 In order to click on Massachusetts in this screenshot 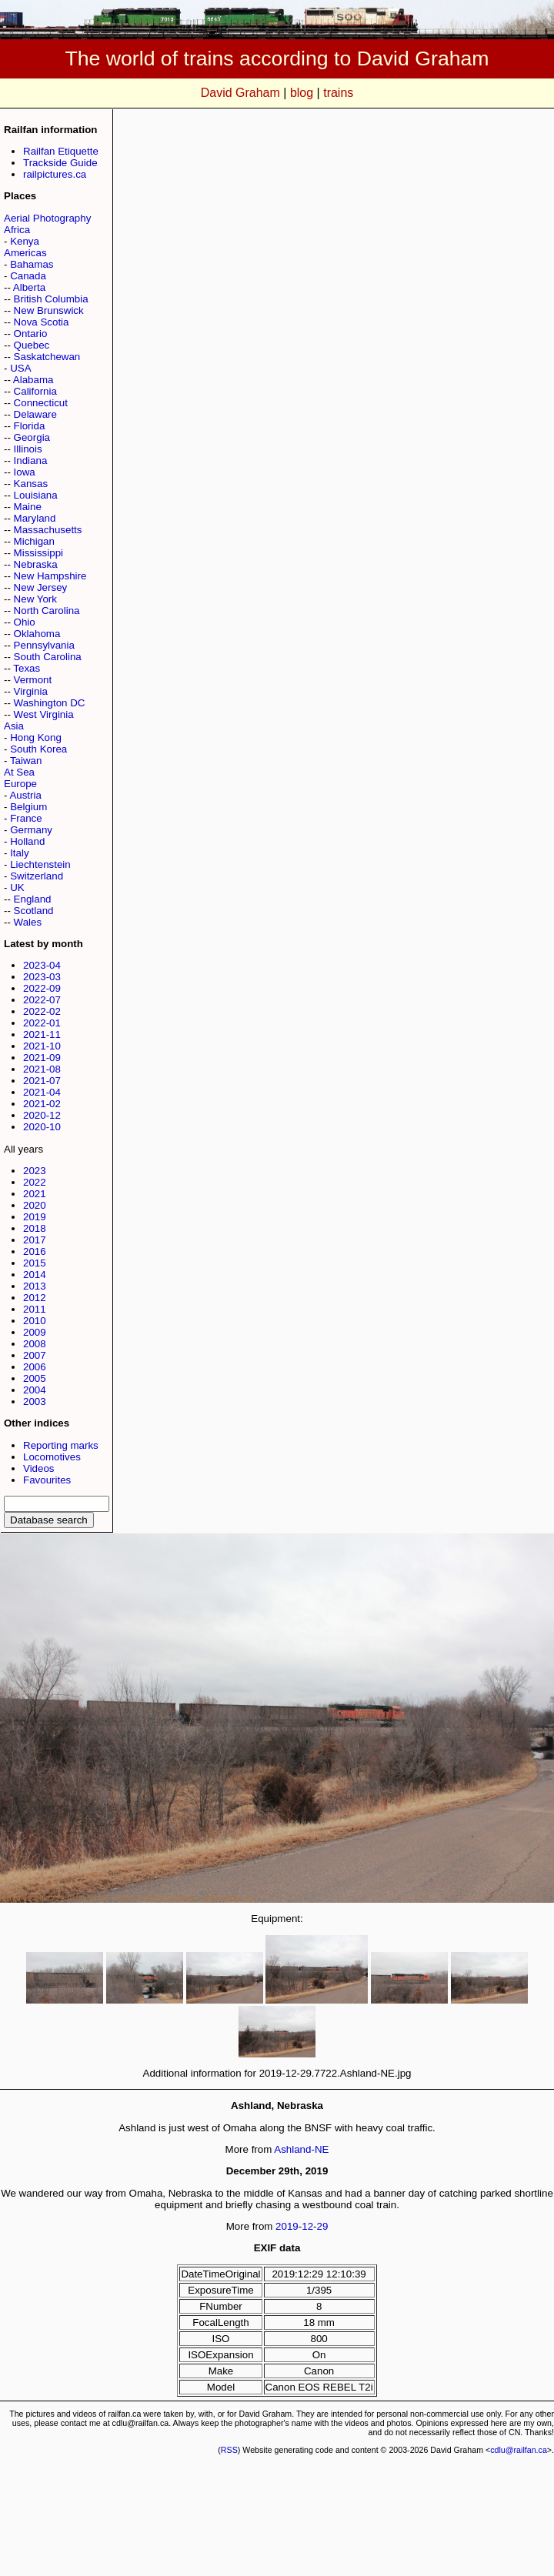, I will do `click(48, 530)`.